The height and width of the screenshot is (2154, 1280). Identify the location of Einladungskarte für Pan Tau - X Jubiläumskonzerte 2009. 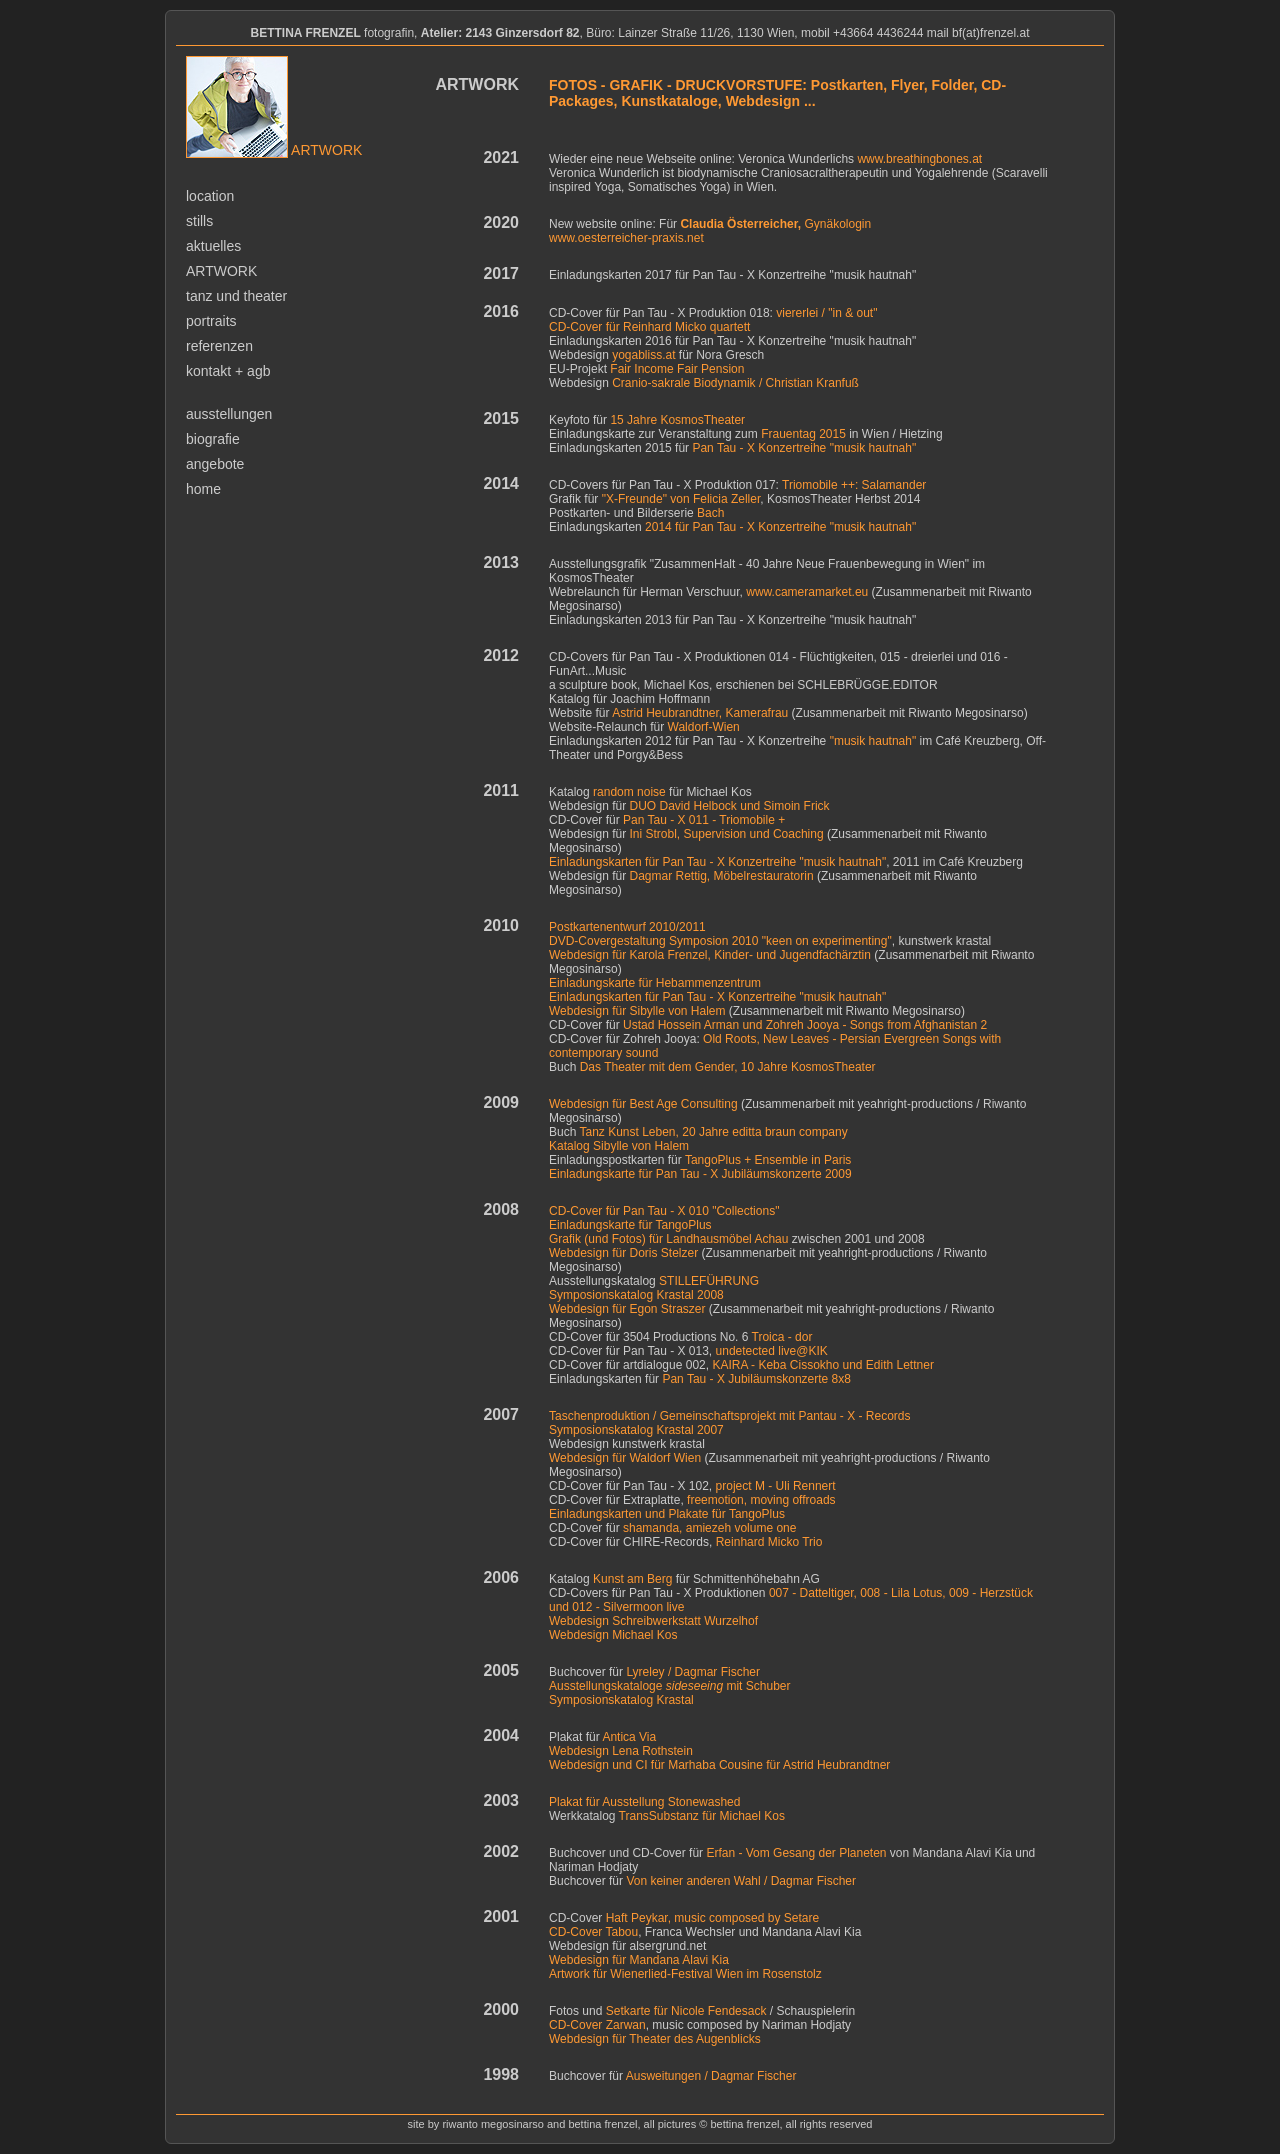
(700, 1174).